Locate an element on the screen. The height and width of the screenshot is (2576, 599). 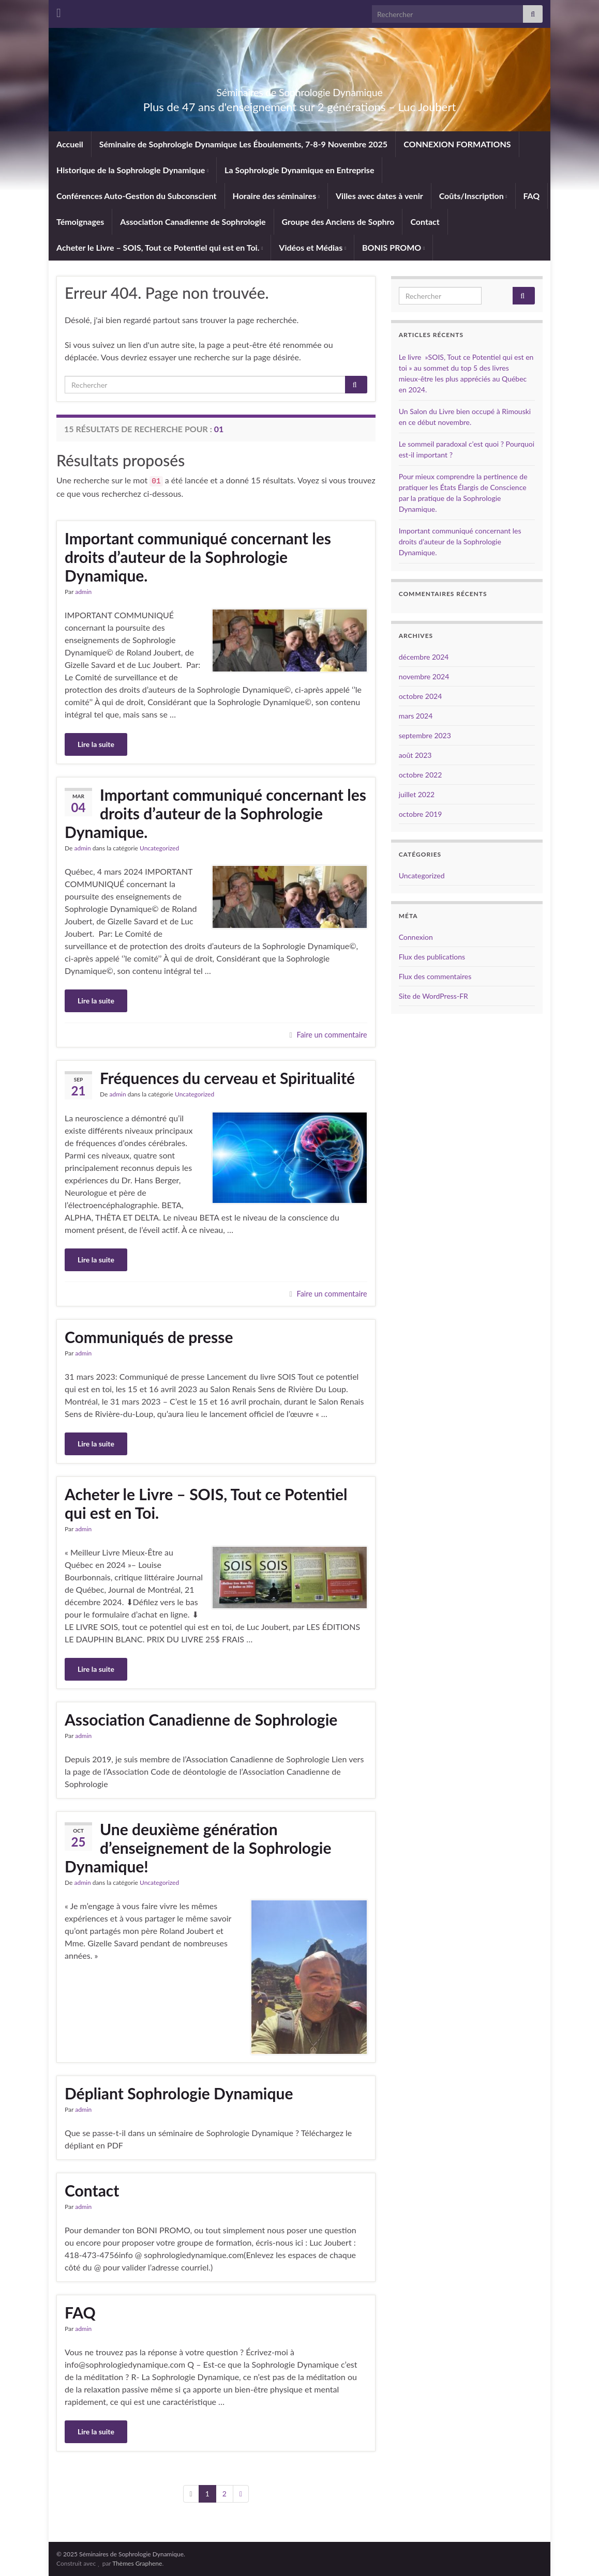
décembre 2024 is located at coordinates (424, 656).